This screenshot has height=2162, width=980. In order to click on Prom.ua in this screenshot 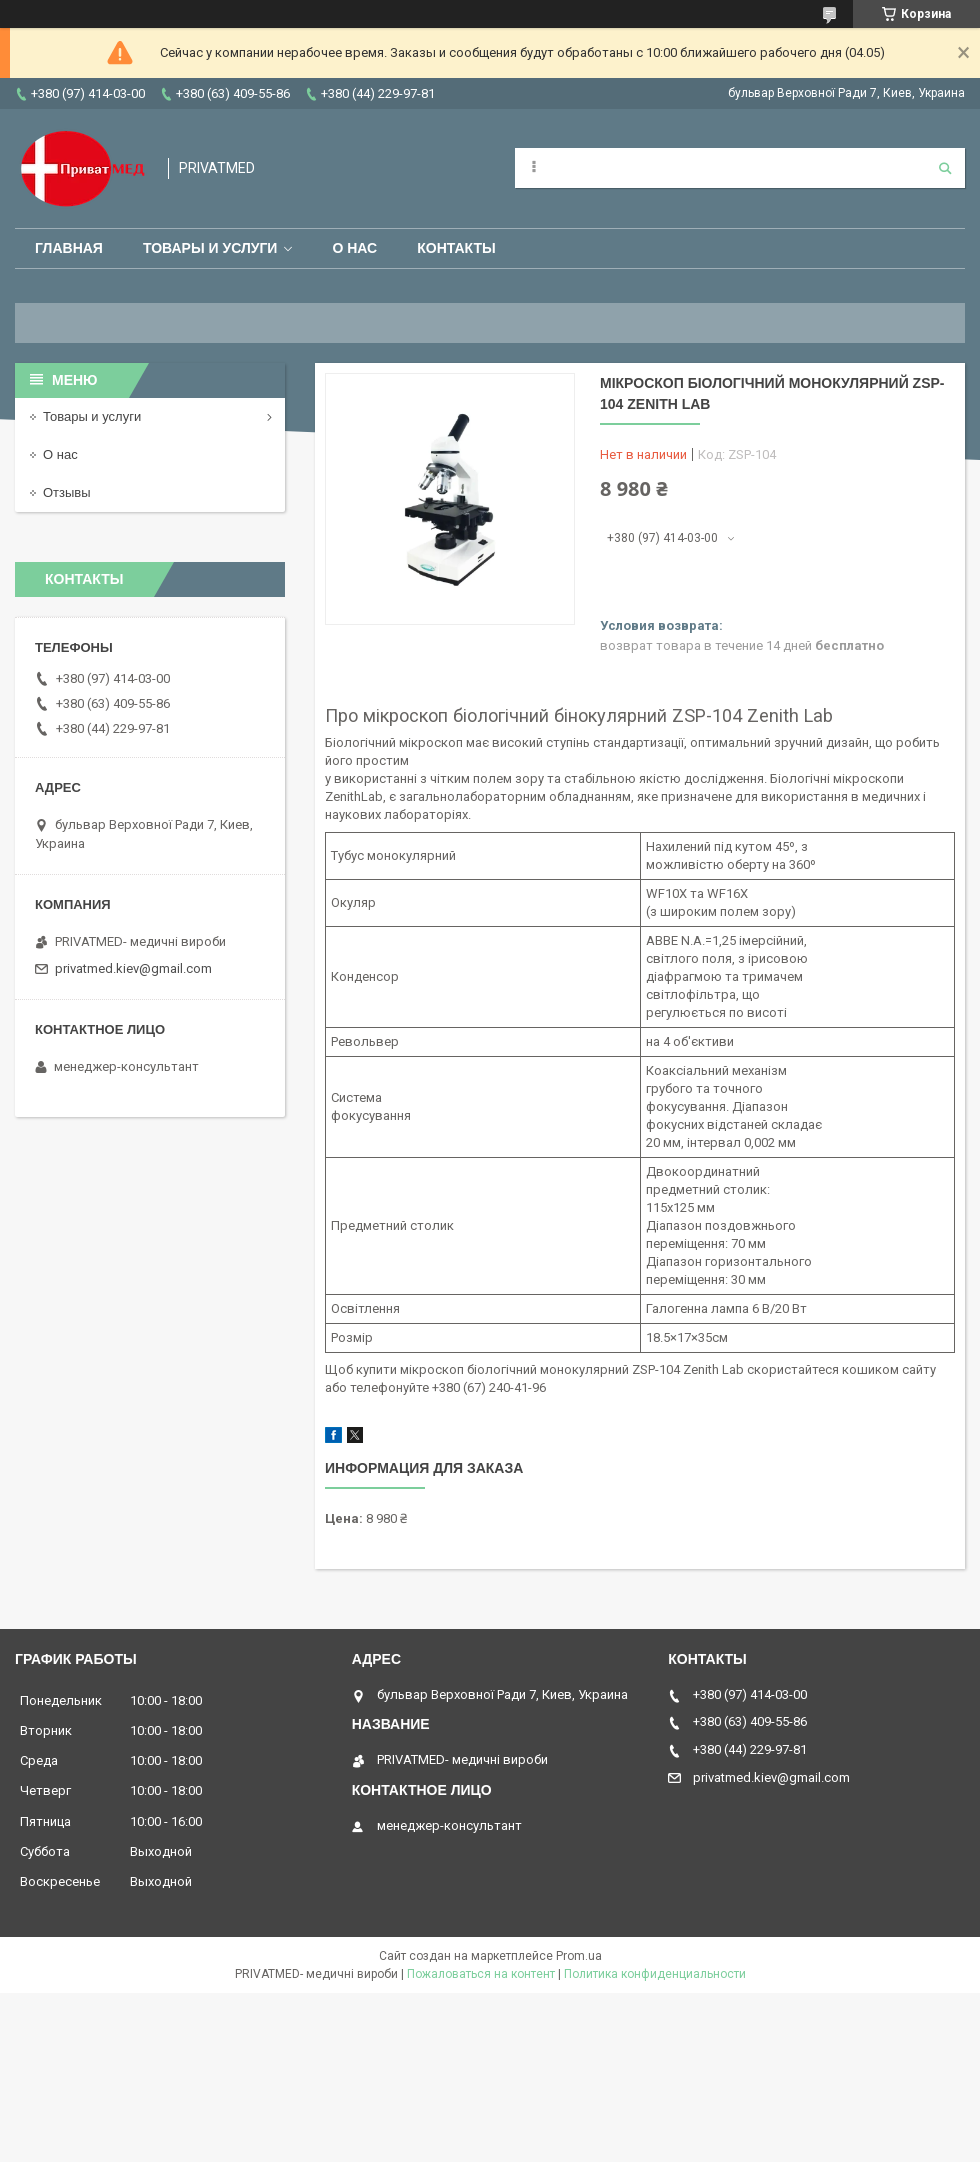, I will do `click(579, 1956)`.